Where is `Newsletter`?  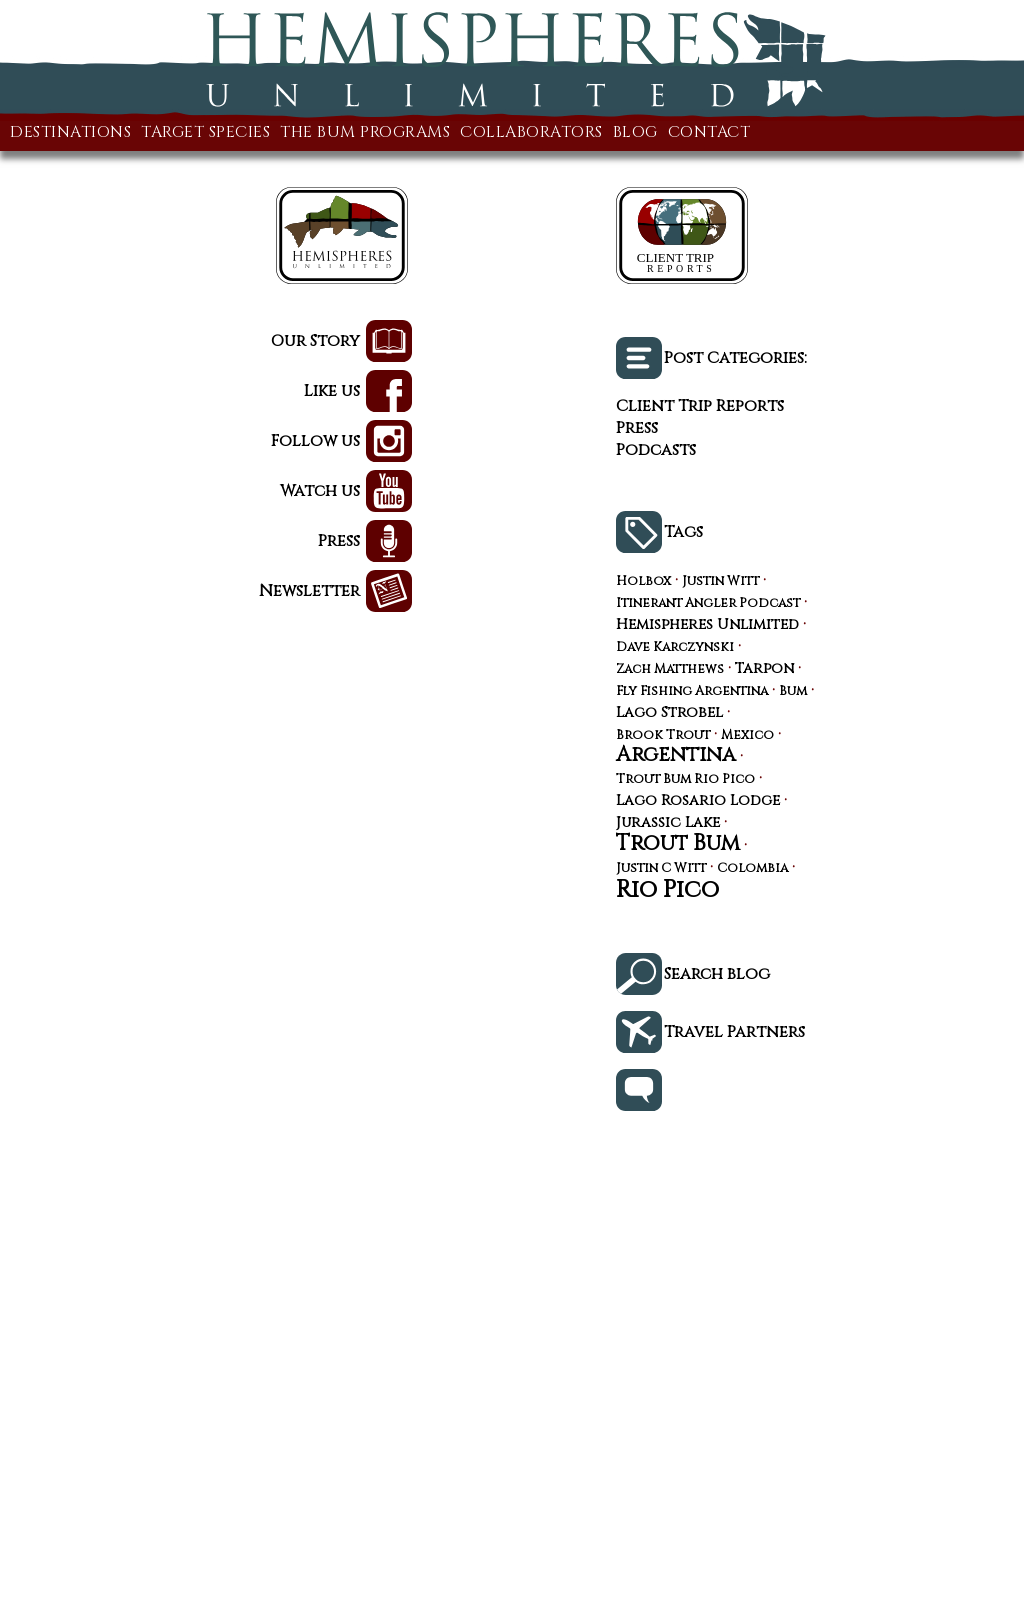
Newsletter is located at coordinates (309, 591).